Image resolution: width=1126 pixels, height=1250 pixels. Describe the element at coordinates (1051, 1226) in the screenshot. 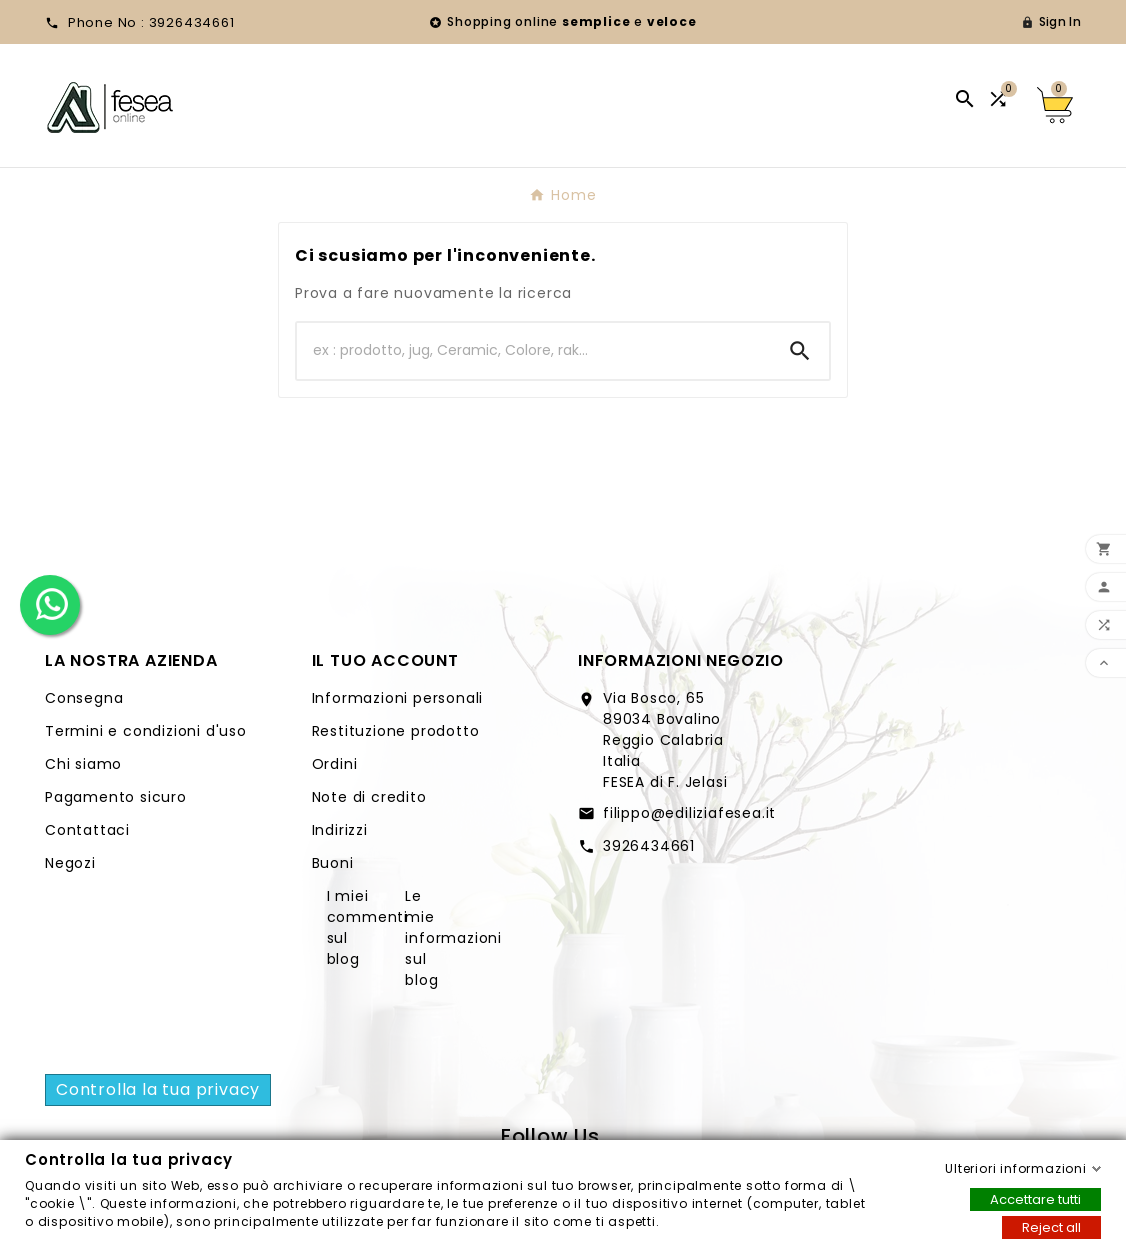

I see `Reject all` at that location.